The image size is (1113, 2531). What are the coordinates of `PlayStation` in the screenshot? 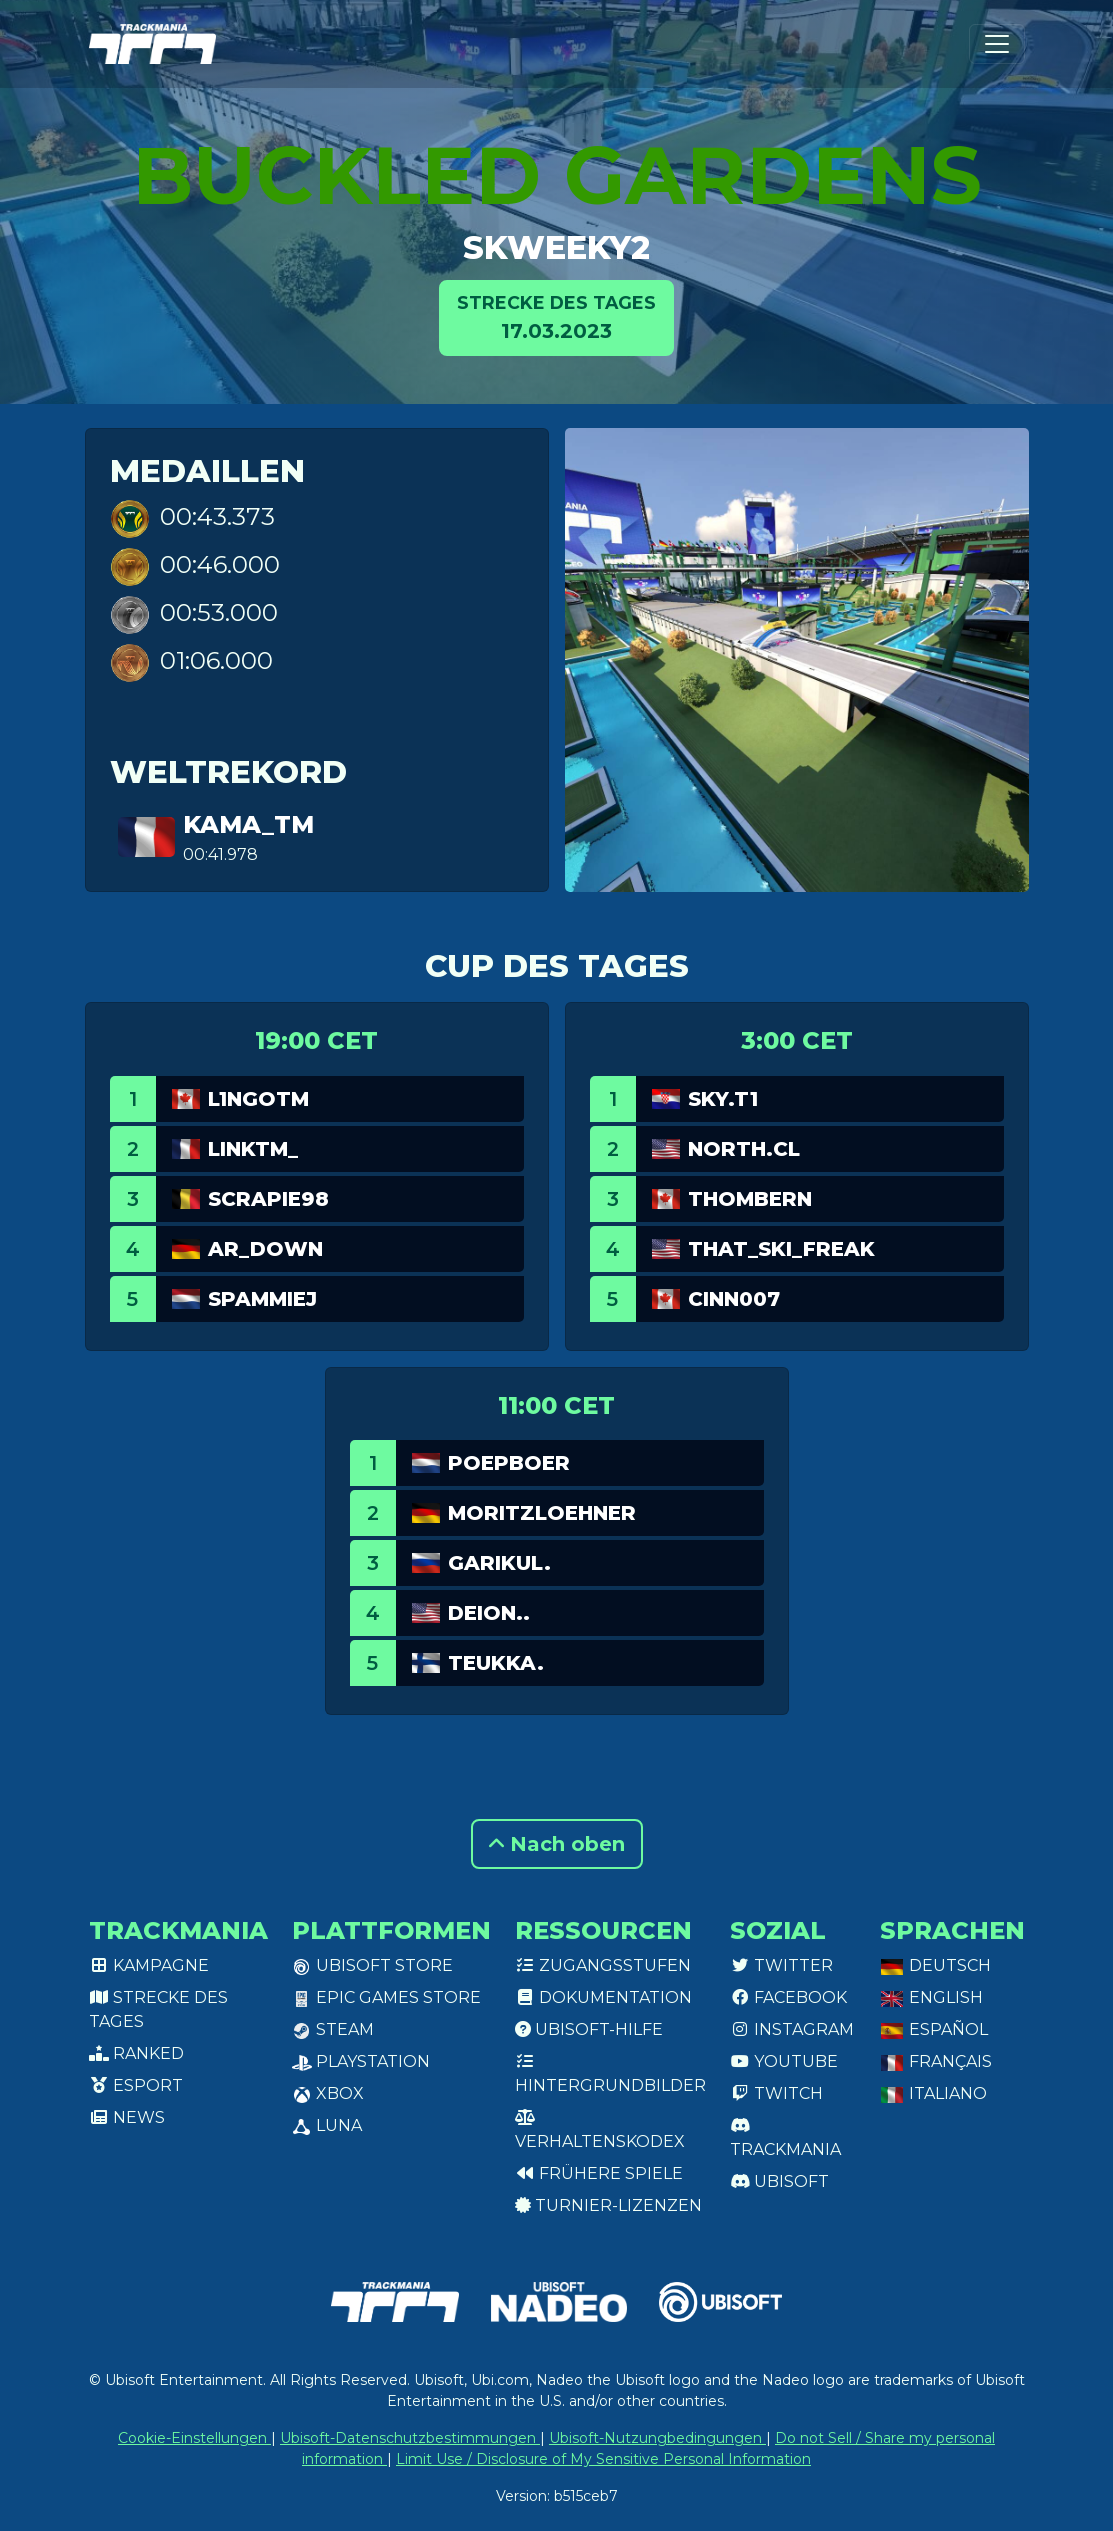 It's located at (361, 2061).